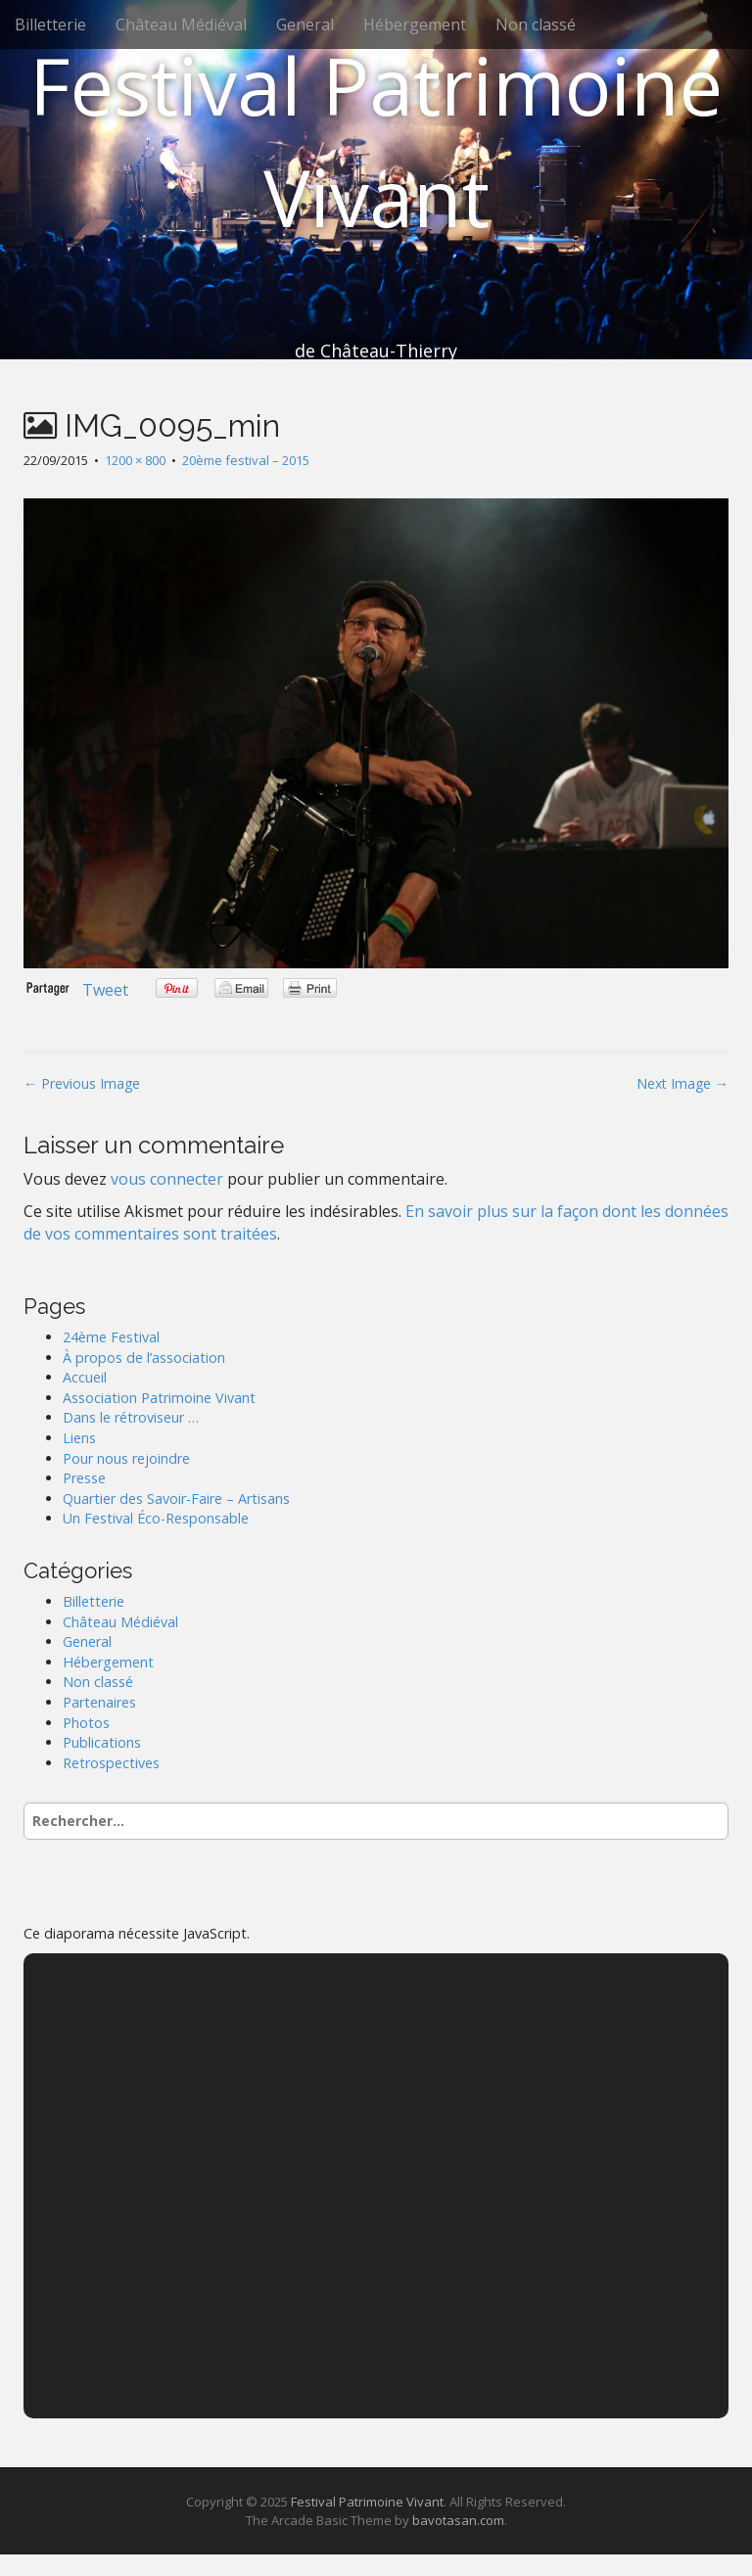 The width and height of the screenshot is (752, 2576). I want to click on Billetterie, so click(50, 24).